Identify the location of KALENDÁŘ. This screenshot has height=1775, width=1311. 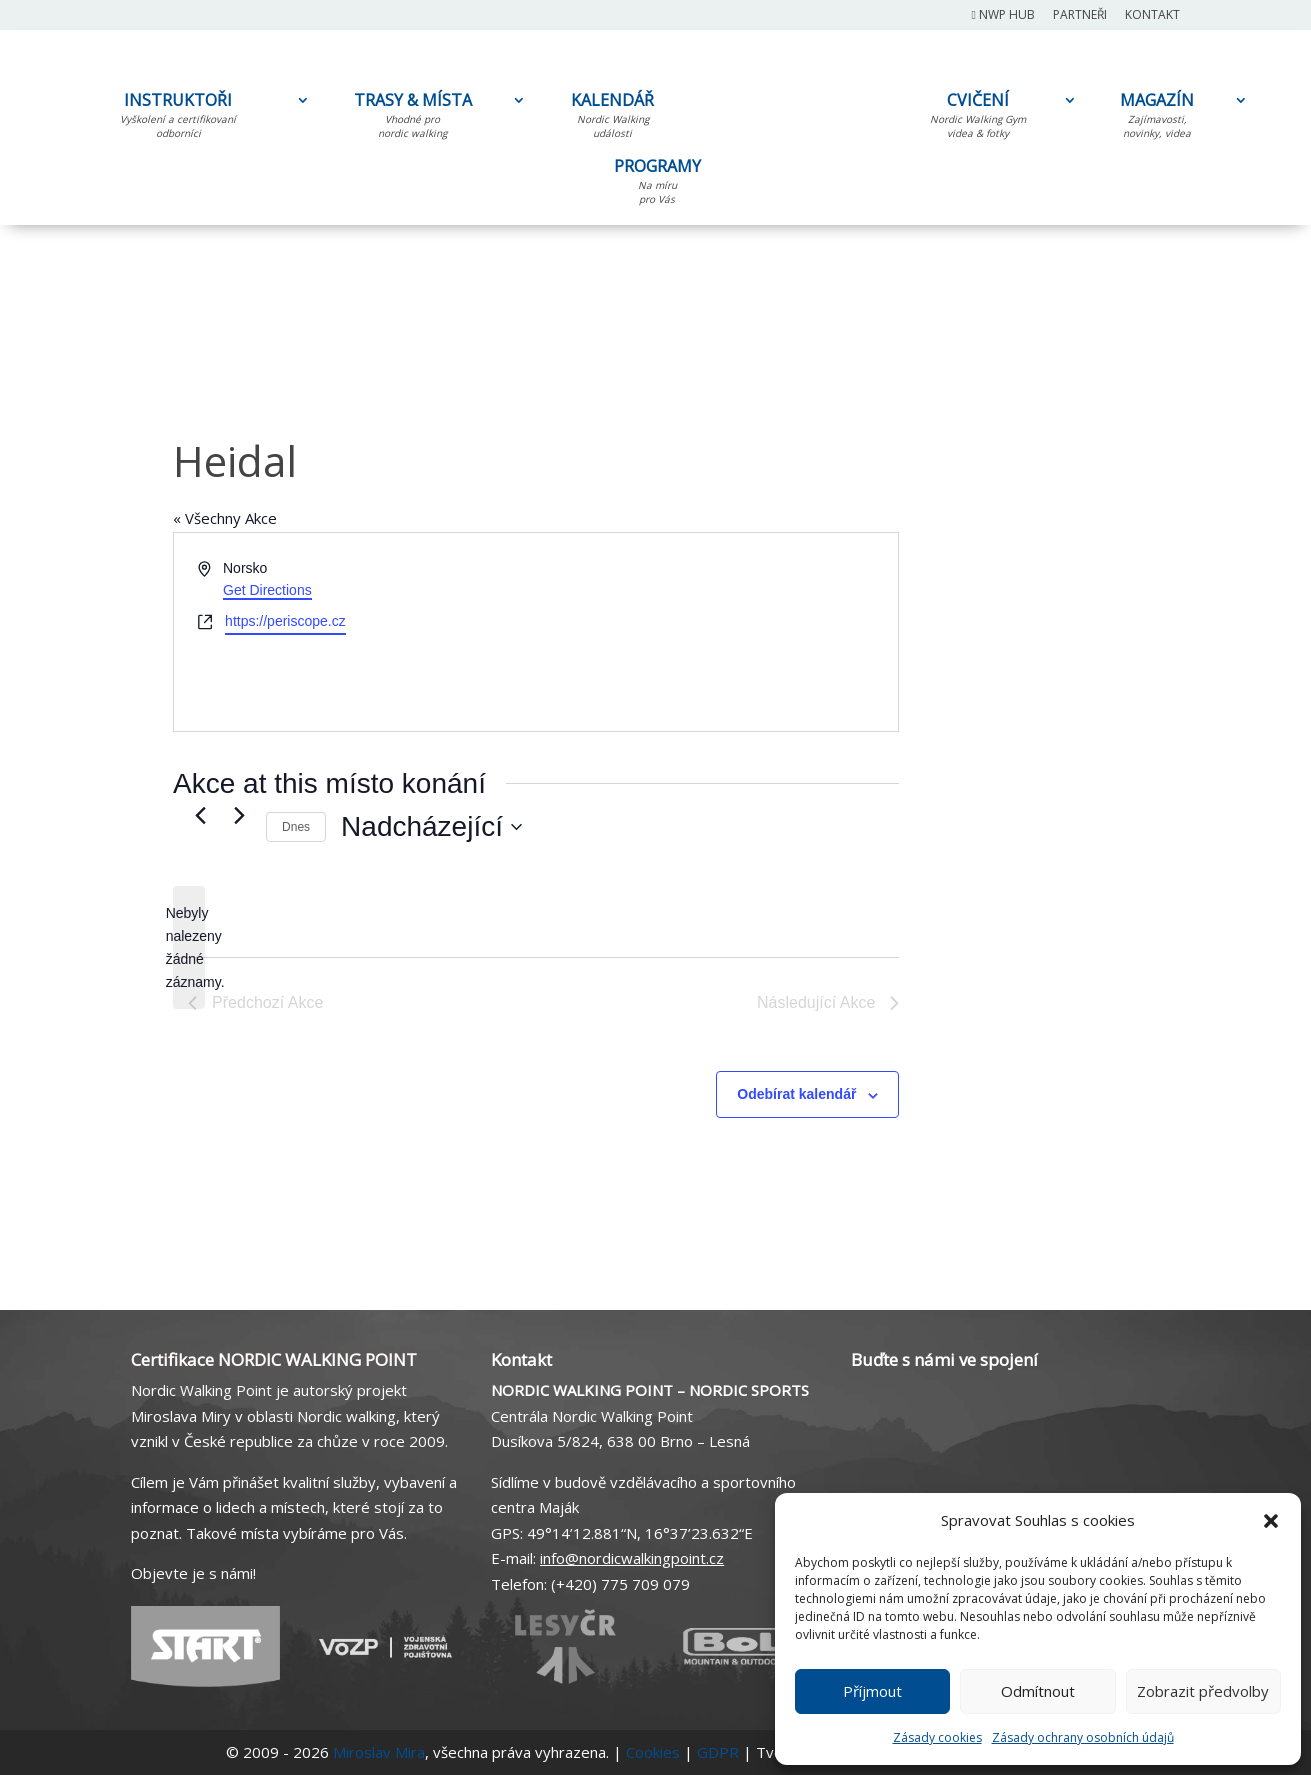
(612, 119).